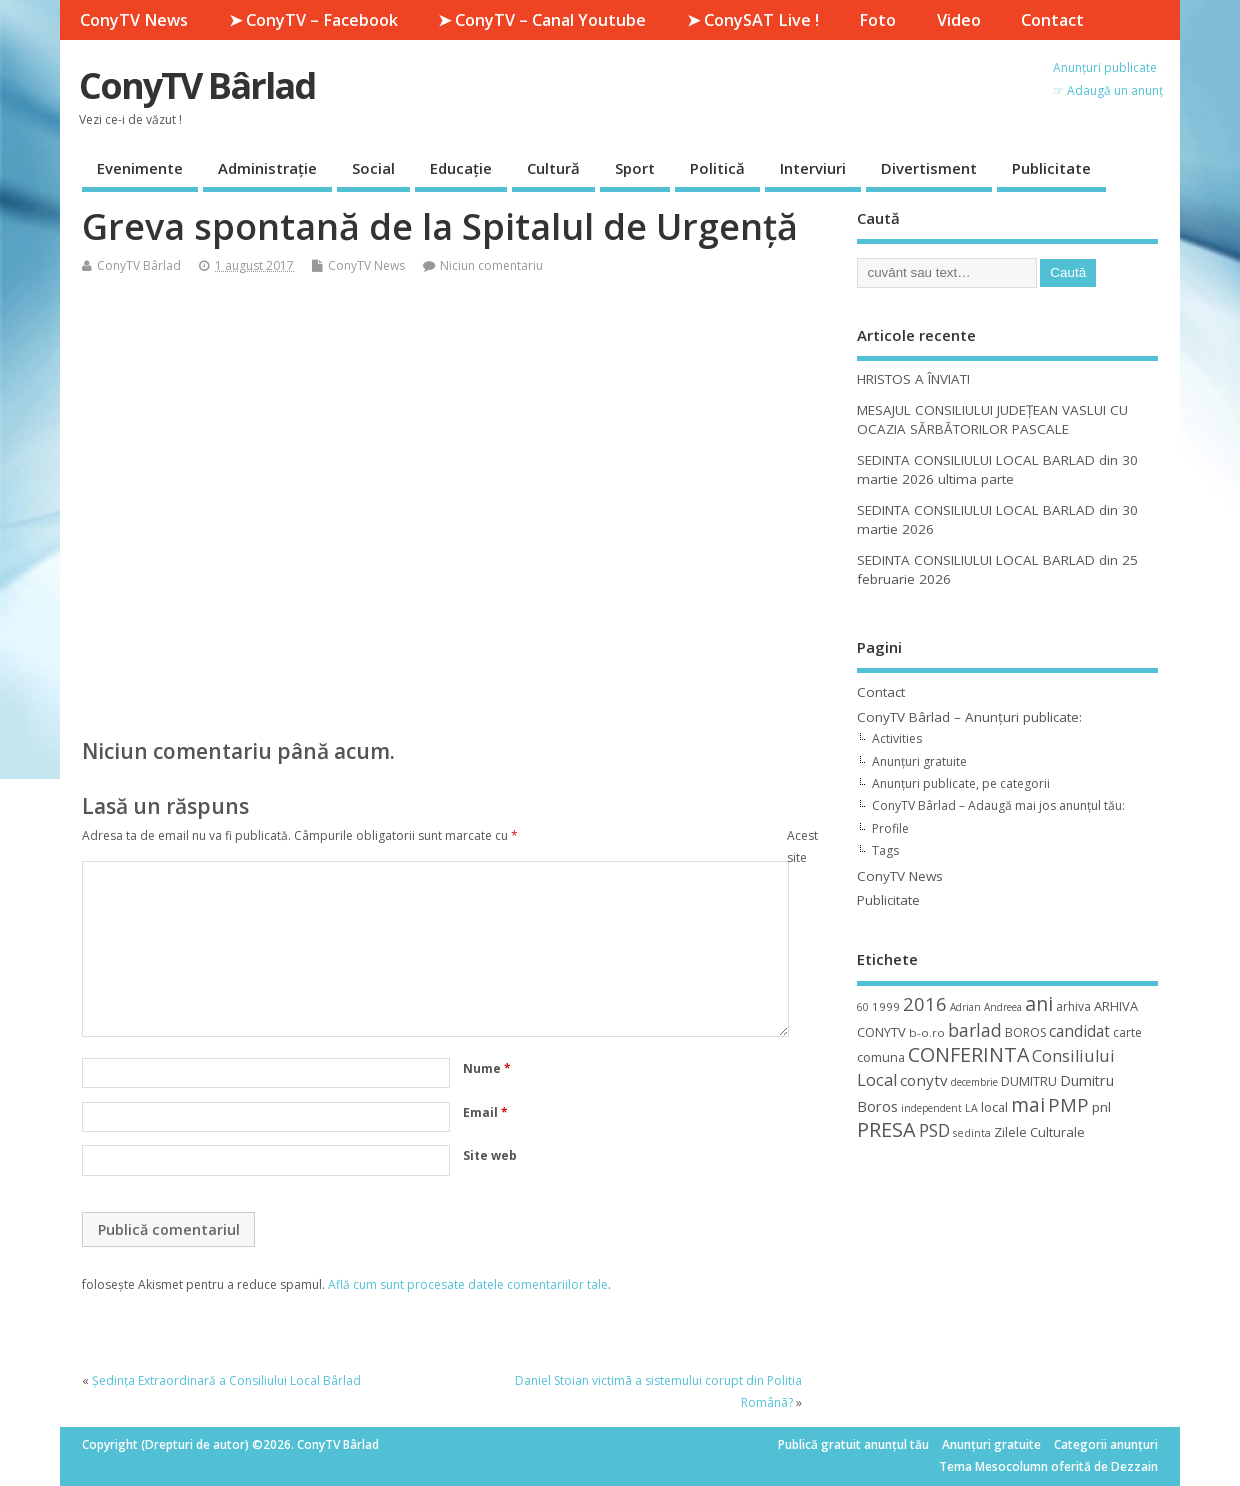 The width and height of the screenshot is (1240, 1486). Describe the element at coordinates (491, 265) in the screenshot. I see `Niciun comentariu` at that location.